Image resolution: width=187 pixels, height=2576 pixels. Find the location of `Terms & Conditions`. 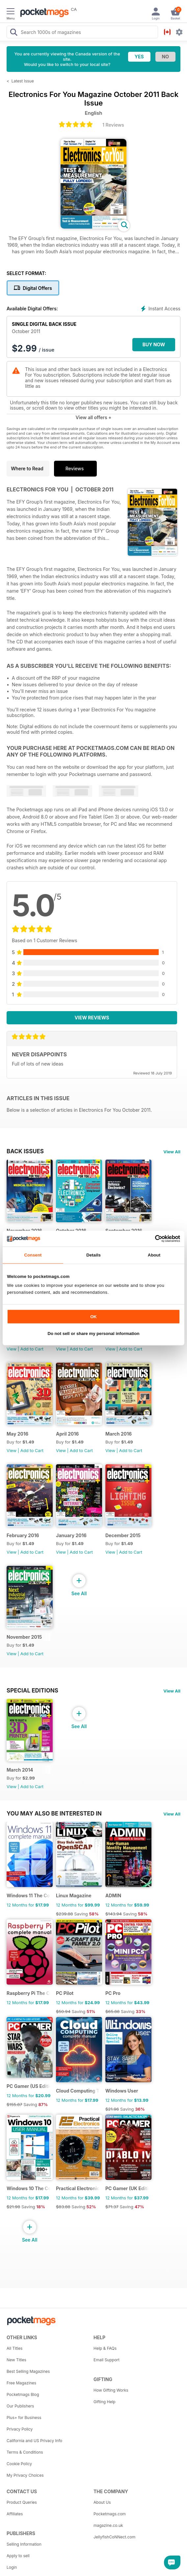

Terms & Conditions is located at coordinates (25, 2452).